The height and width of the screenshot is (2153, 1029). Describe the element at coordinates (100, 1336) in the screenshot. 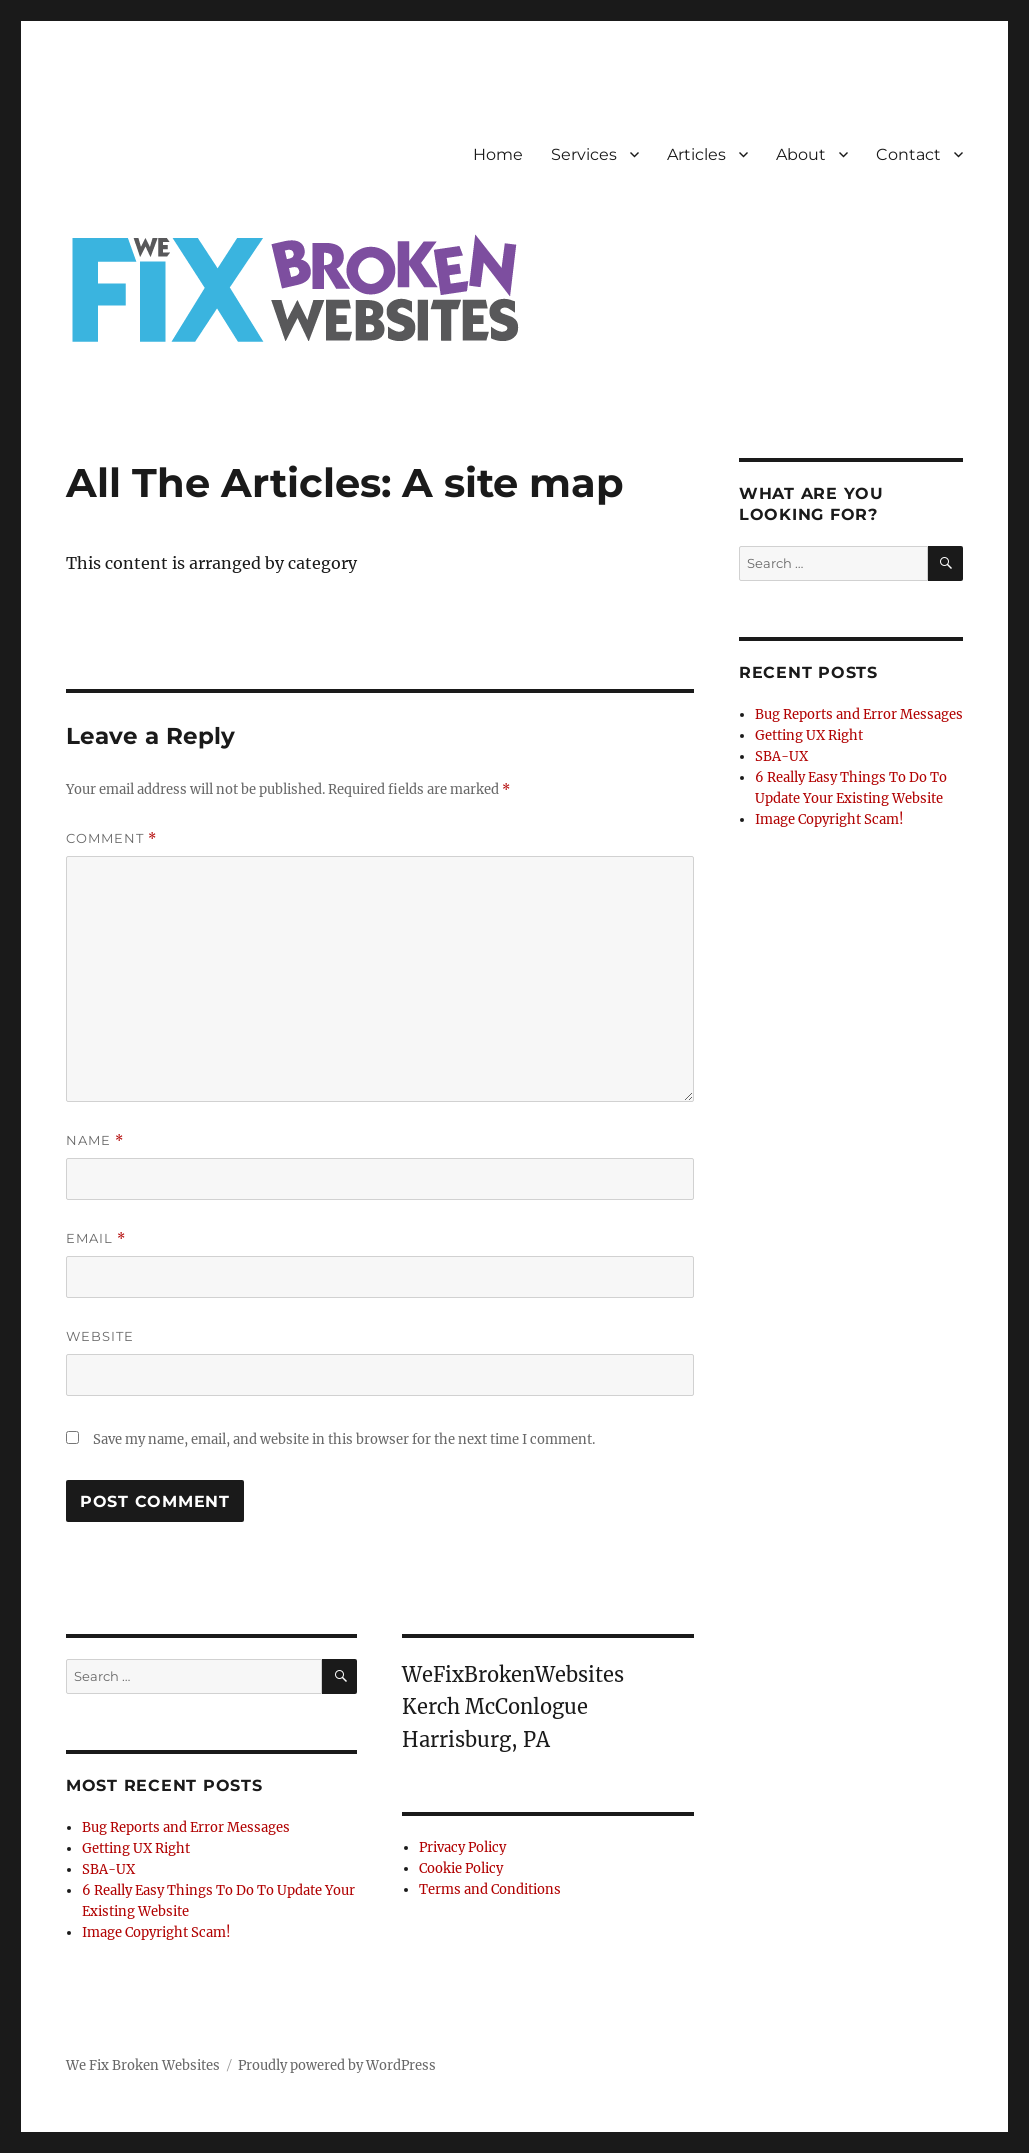

I see `Website` at that location.